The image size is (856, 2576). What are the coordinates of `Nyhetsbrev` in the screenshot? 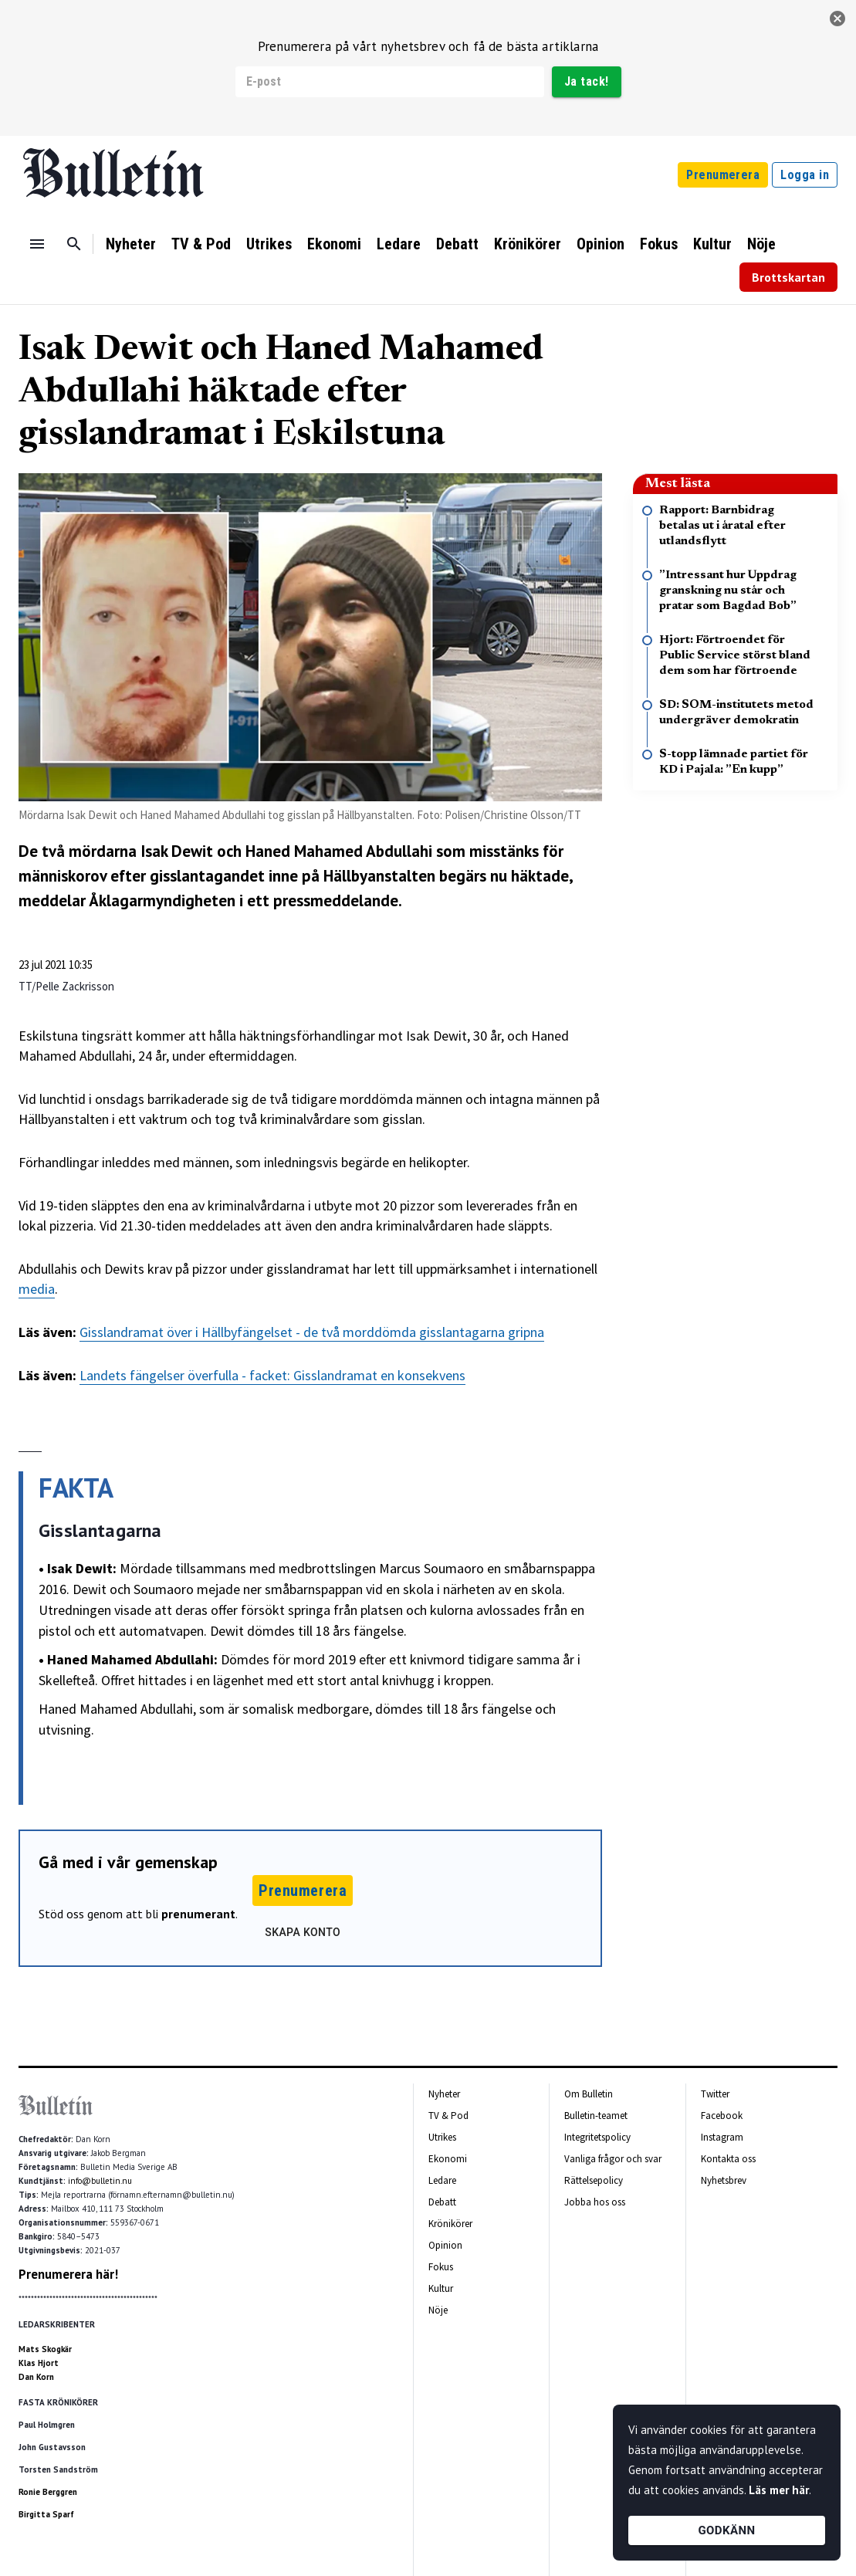 It's located at (723, 2180).